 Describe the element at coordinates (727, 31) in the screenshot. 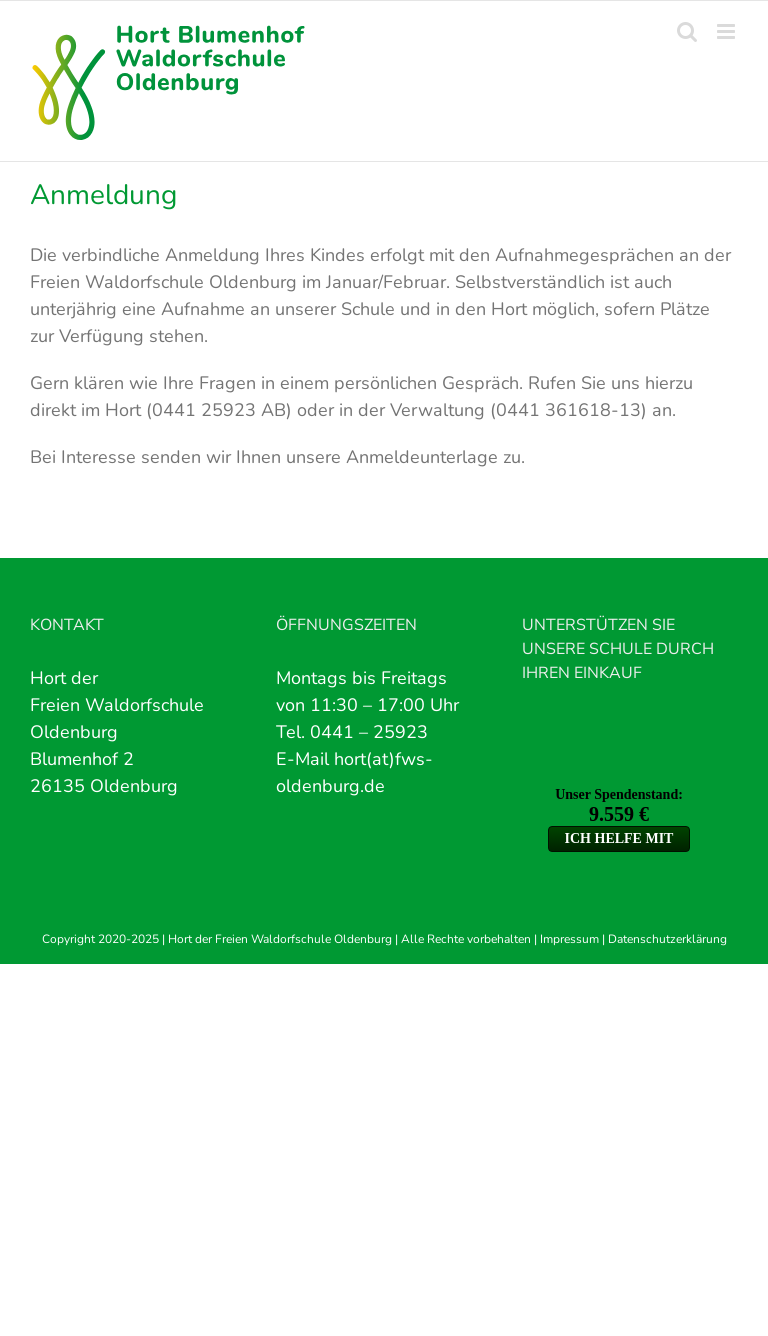

I see `[Toggle mobile menu]` at that location.